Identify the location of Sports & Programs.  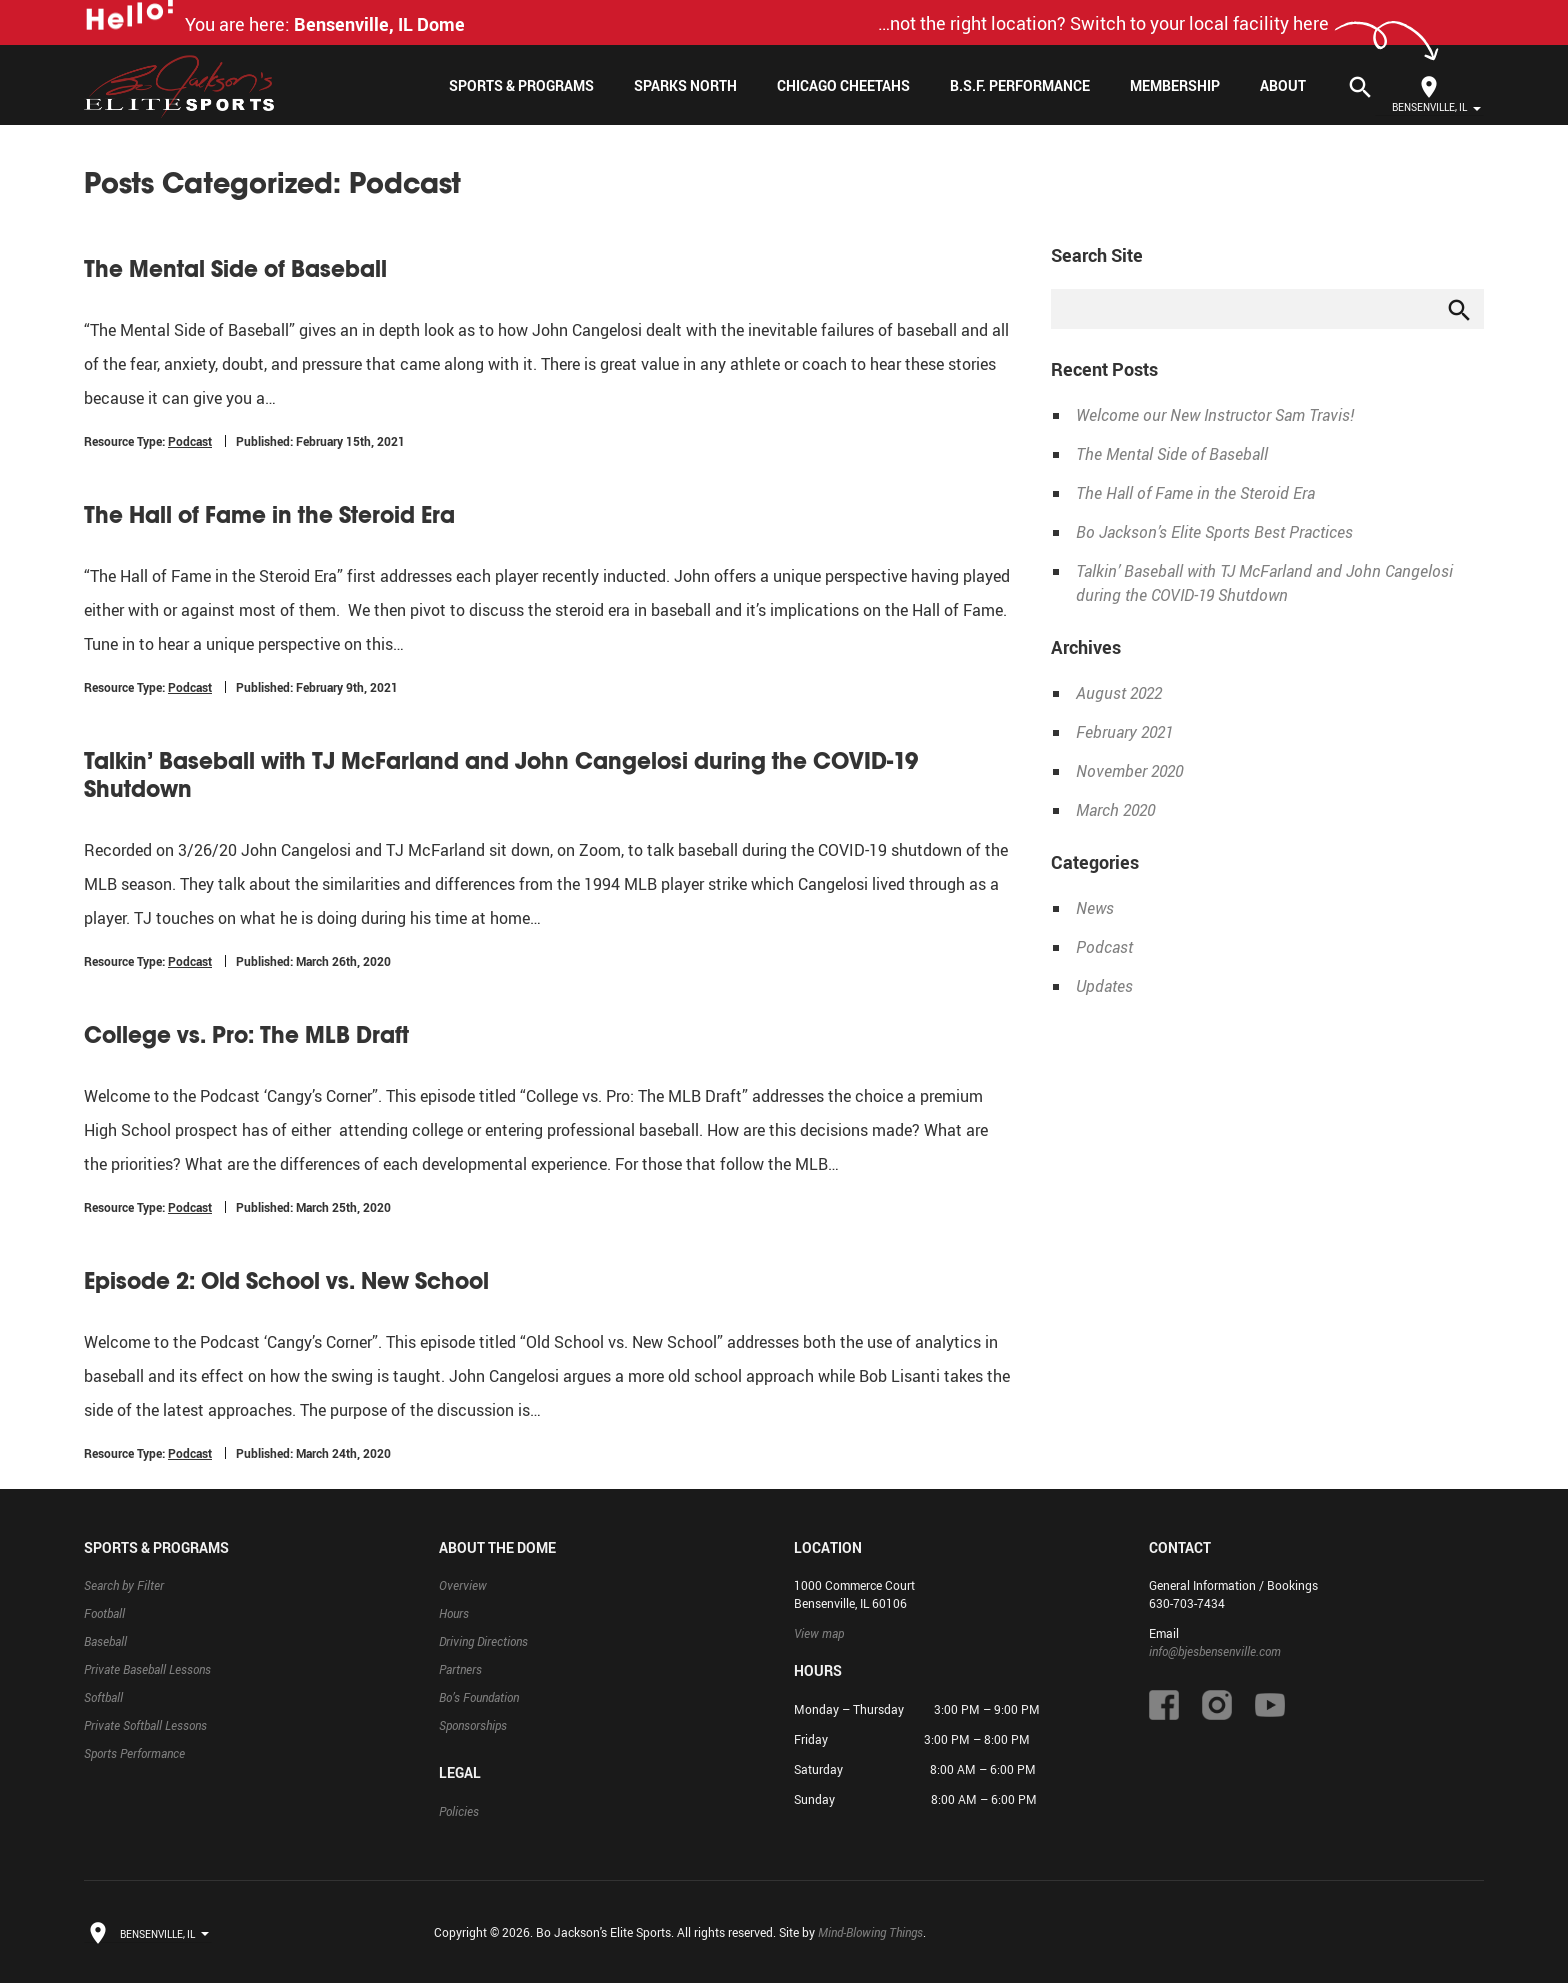
(521, 85).